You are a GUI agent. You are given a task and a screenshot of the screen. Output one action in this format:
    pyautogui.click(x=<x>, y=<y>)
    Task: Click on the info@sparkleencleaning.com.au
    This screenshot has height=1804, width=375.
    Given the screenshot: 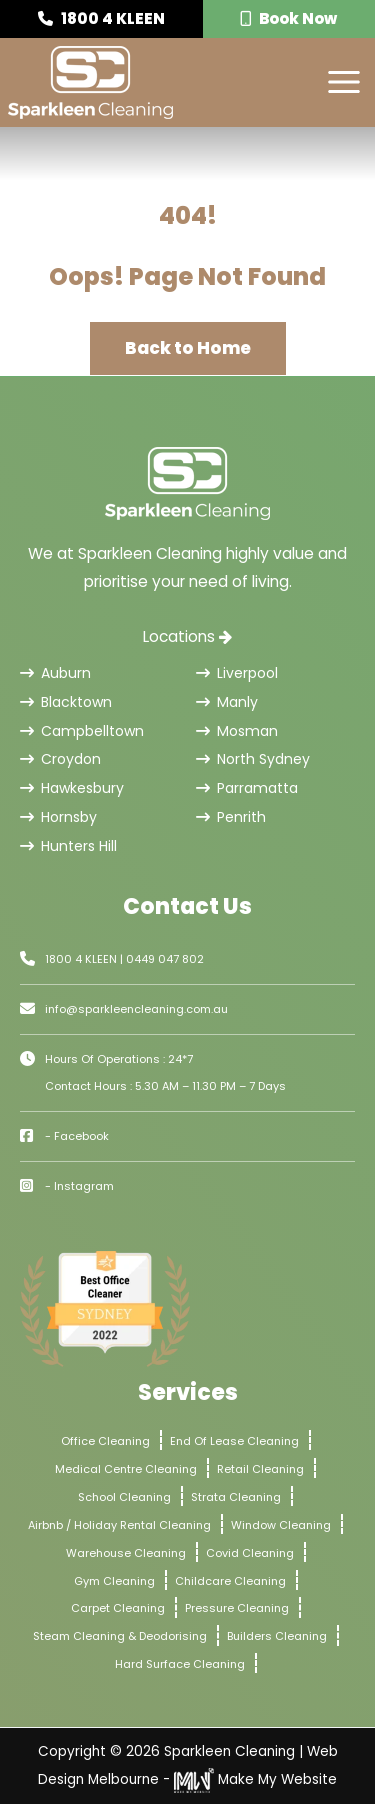 What is the action you would take?
    pyautogui.click(x=136, y=1009)
    